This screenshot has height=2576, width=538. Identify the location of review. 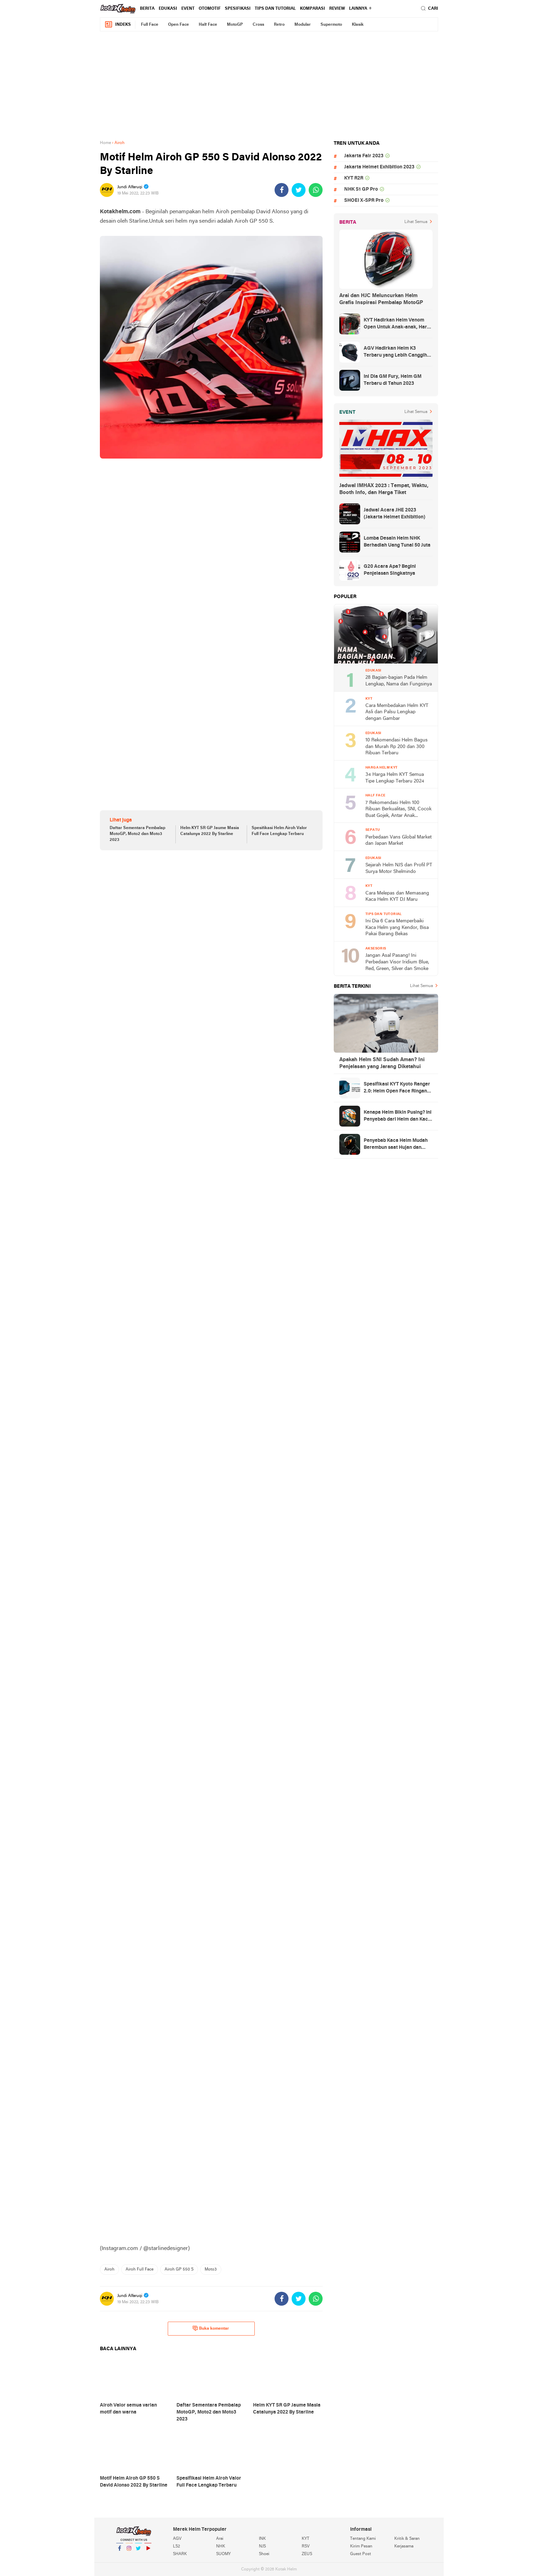
(337, 9).